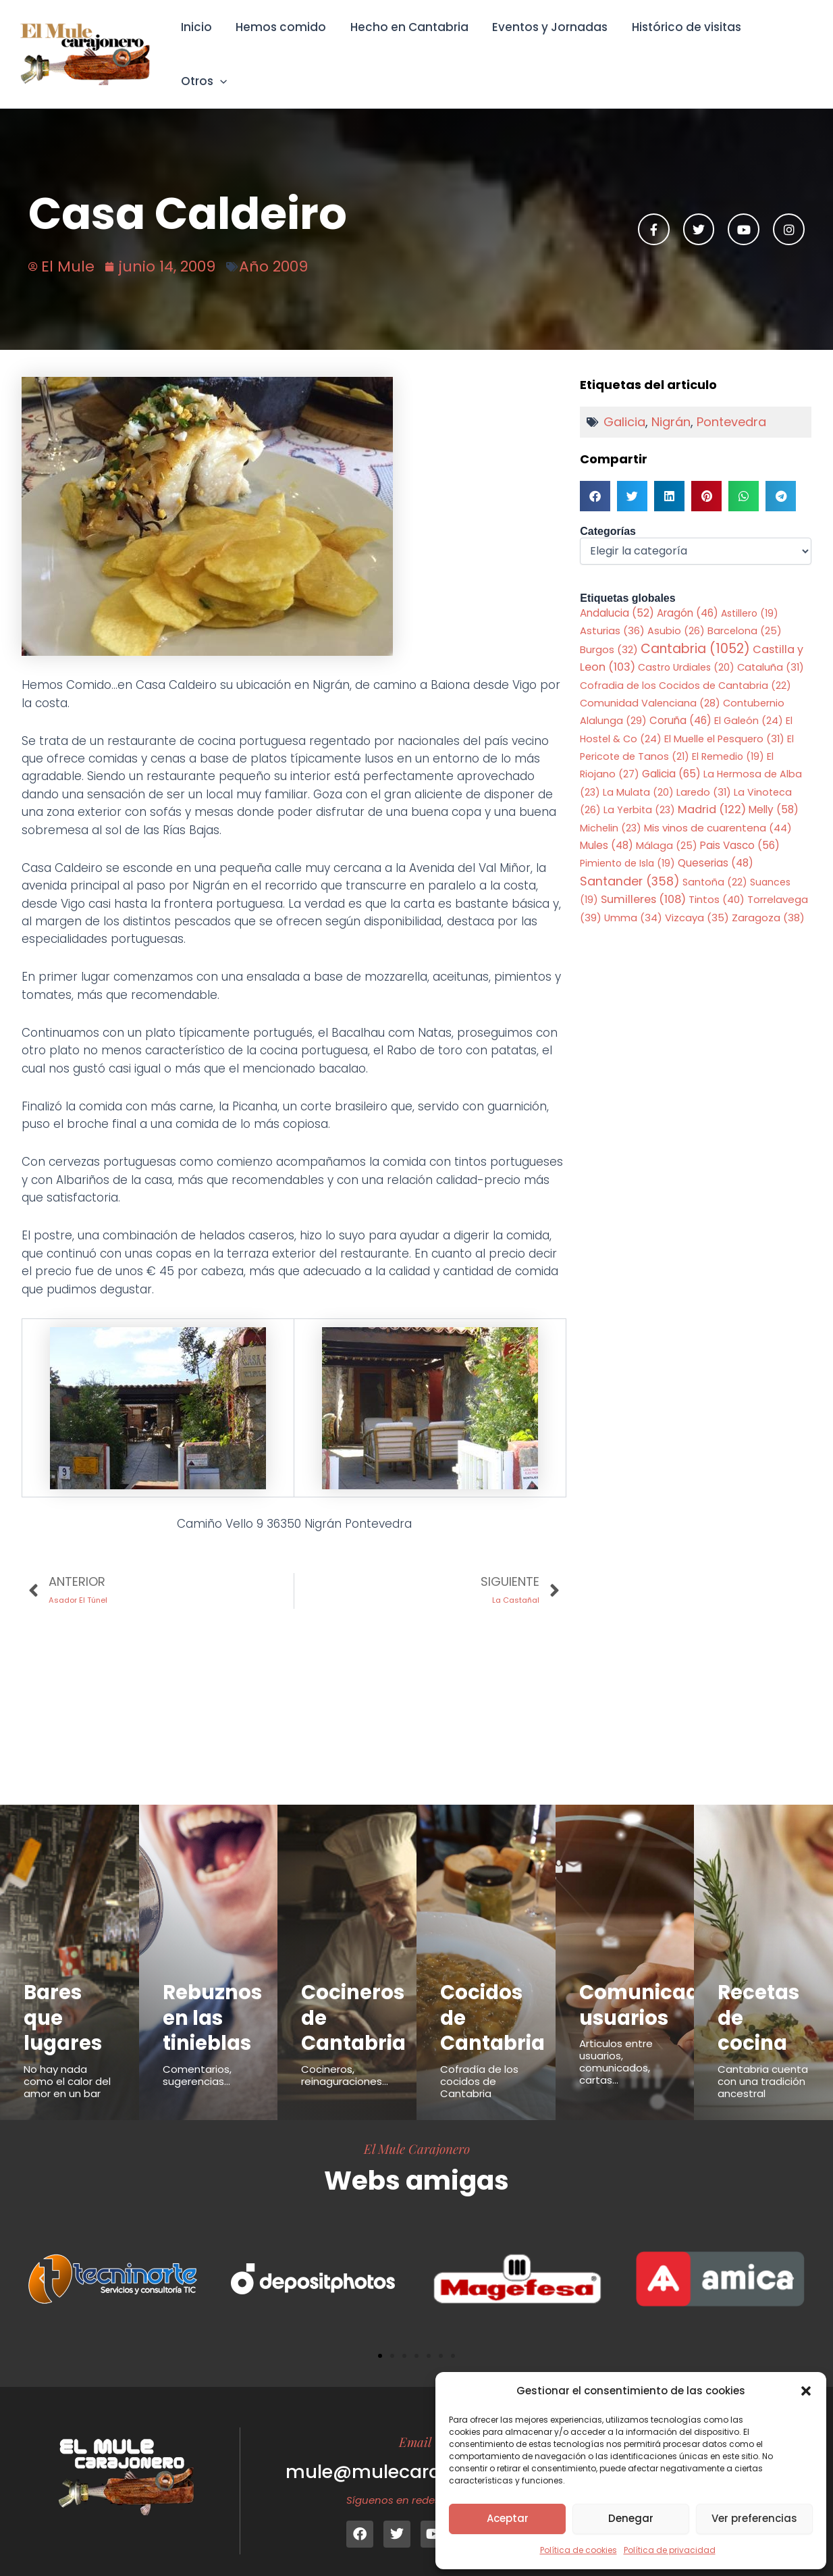 The image size is (833, 2576). I want to click on Tintos [Tintos (40 elementos)], so click(717, 881).